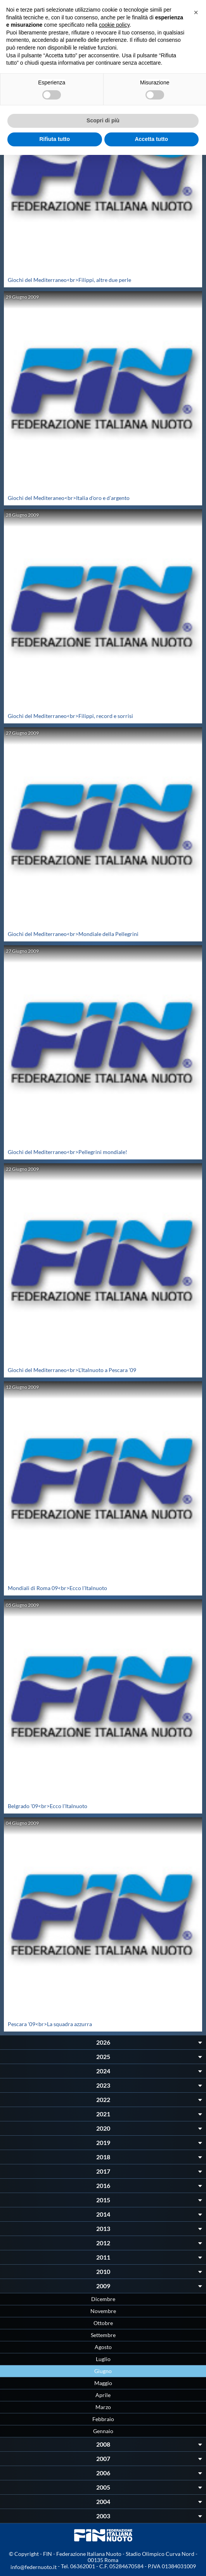 The width and height of the screenshot is (206, 2576). I want to click on Giochi del Mediteraneo<br>Italia d'oro e d'argento, so click(69, 498).